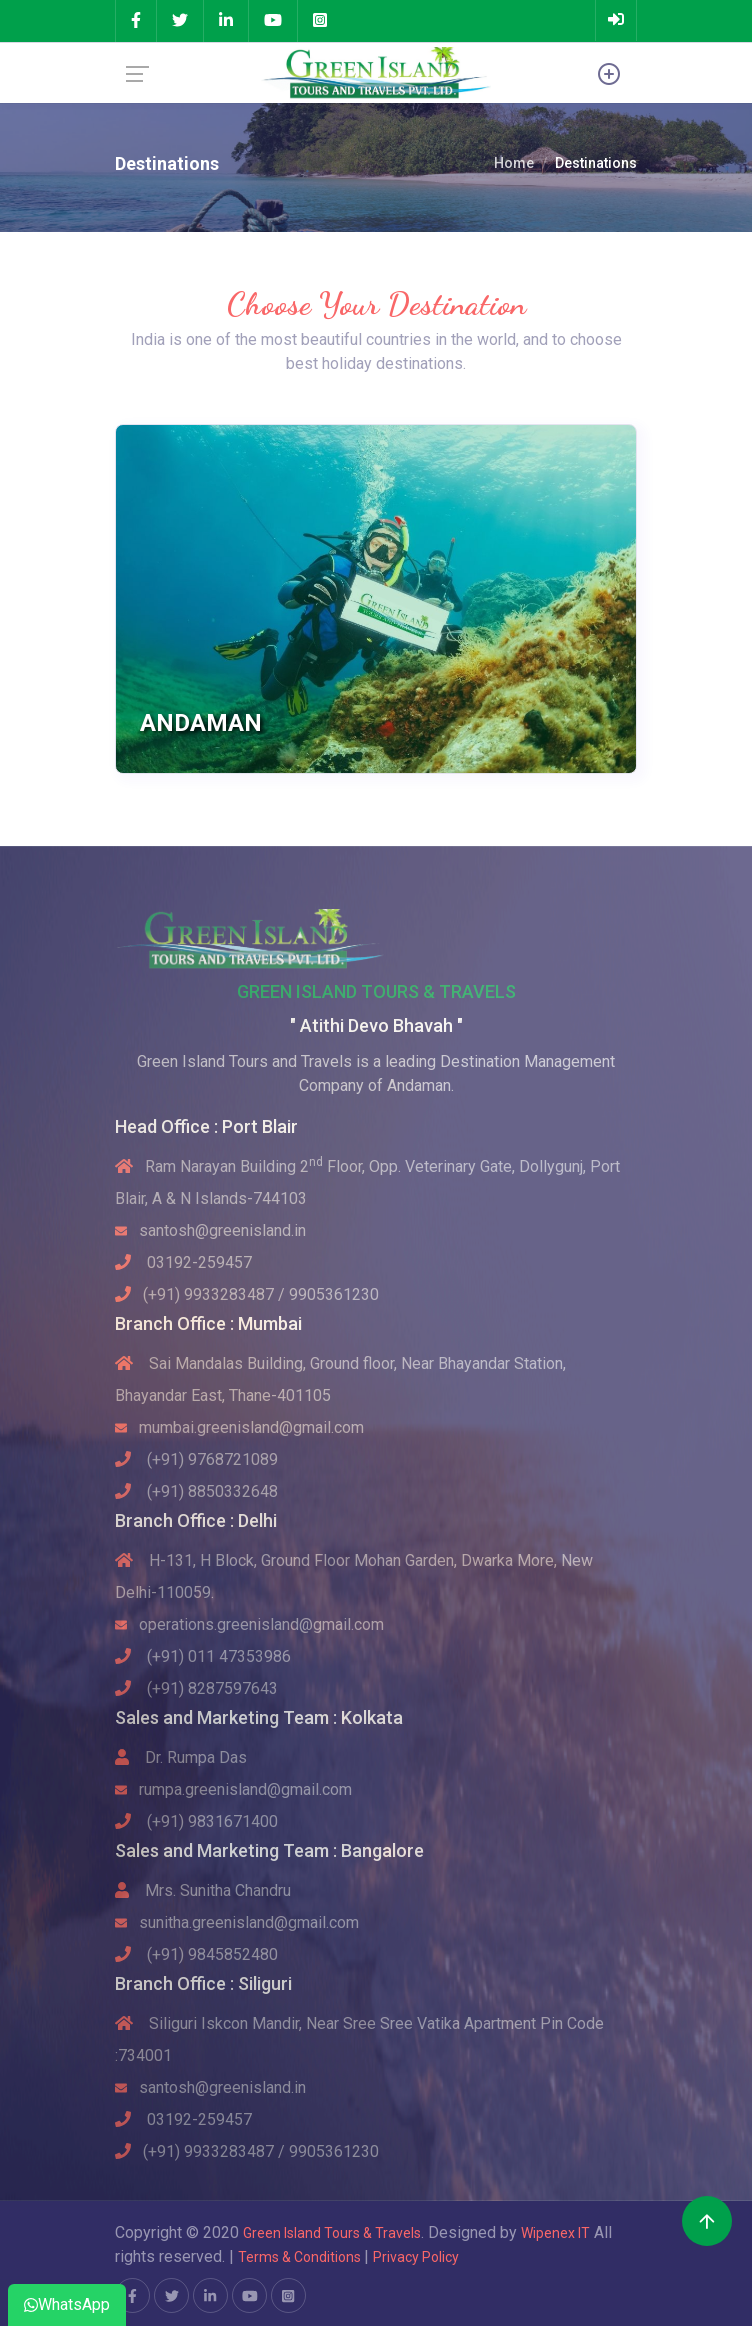  I want to click on Mrs. Sunitha Chandru, so click(203, 1890).